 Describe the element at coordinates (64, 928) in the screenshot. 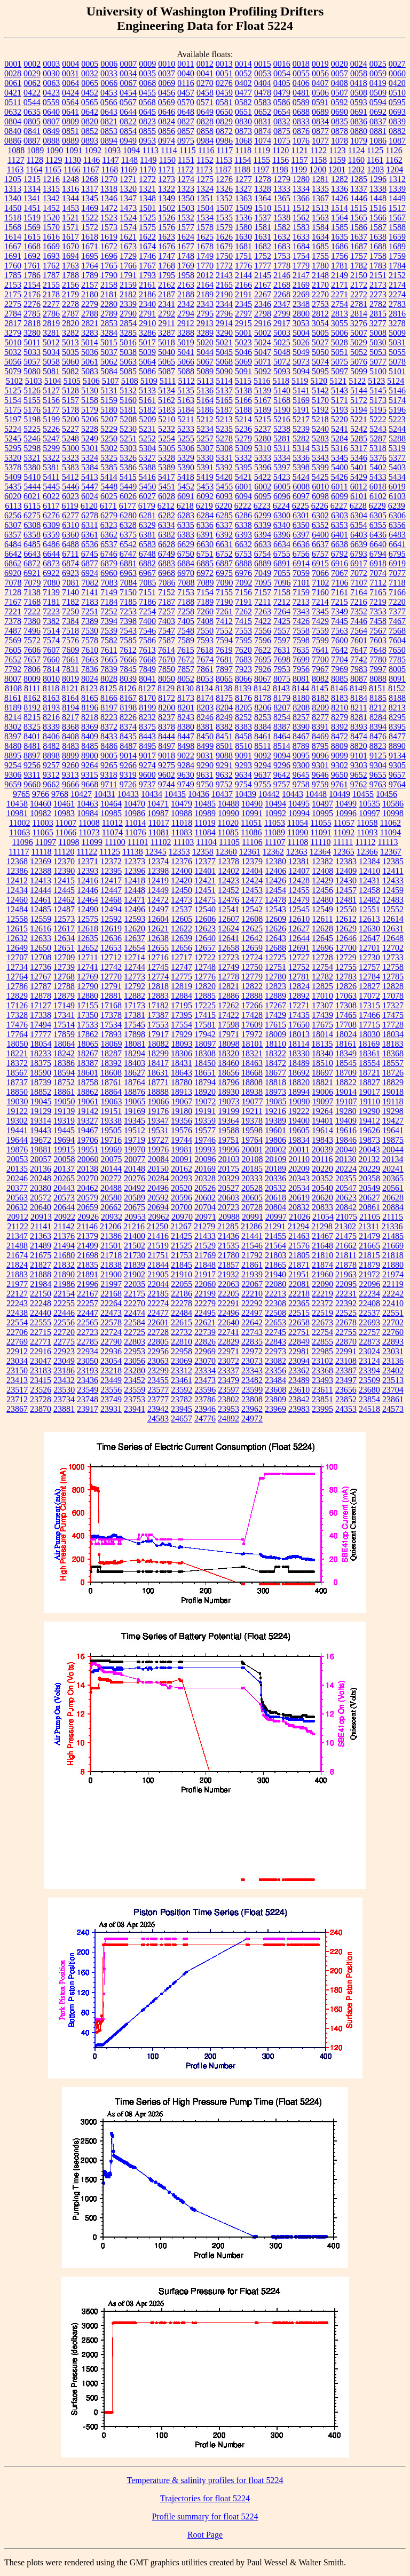

I see `12617` at that location.